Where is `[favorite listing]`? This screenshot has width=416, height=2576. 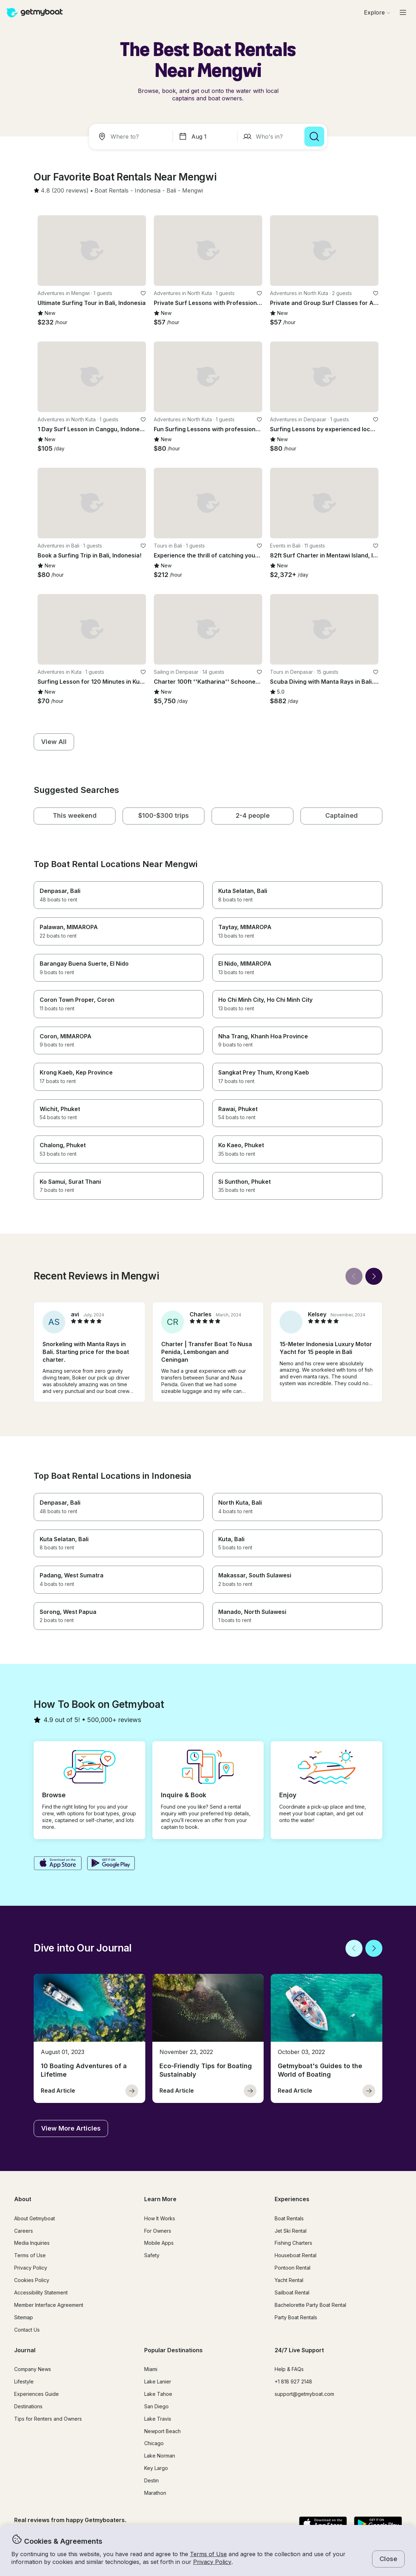 [favorite listing] is located at coordinates (143, 293).